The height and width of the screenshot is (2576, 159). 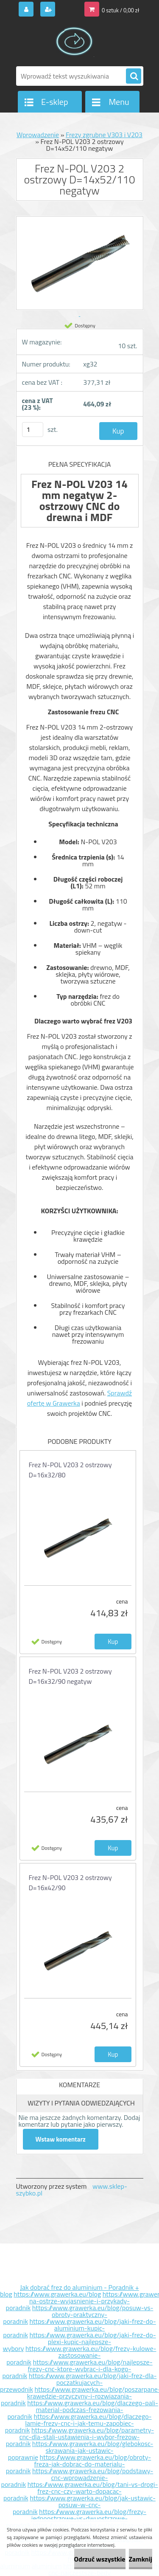 What do you see at coordinates (57, 2294) in the screenshot?
I see `https://www.grawerka.eu/blog` at bounding box center [57, 2294].